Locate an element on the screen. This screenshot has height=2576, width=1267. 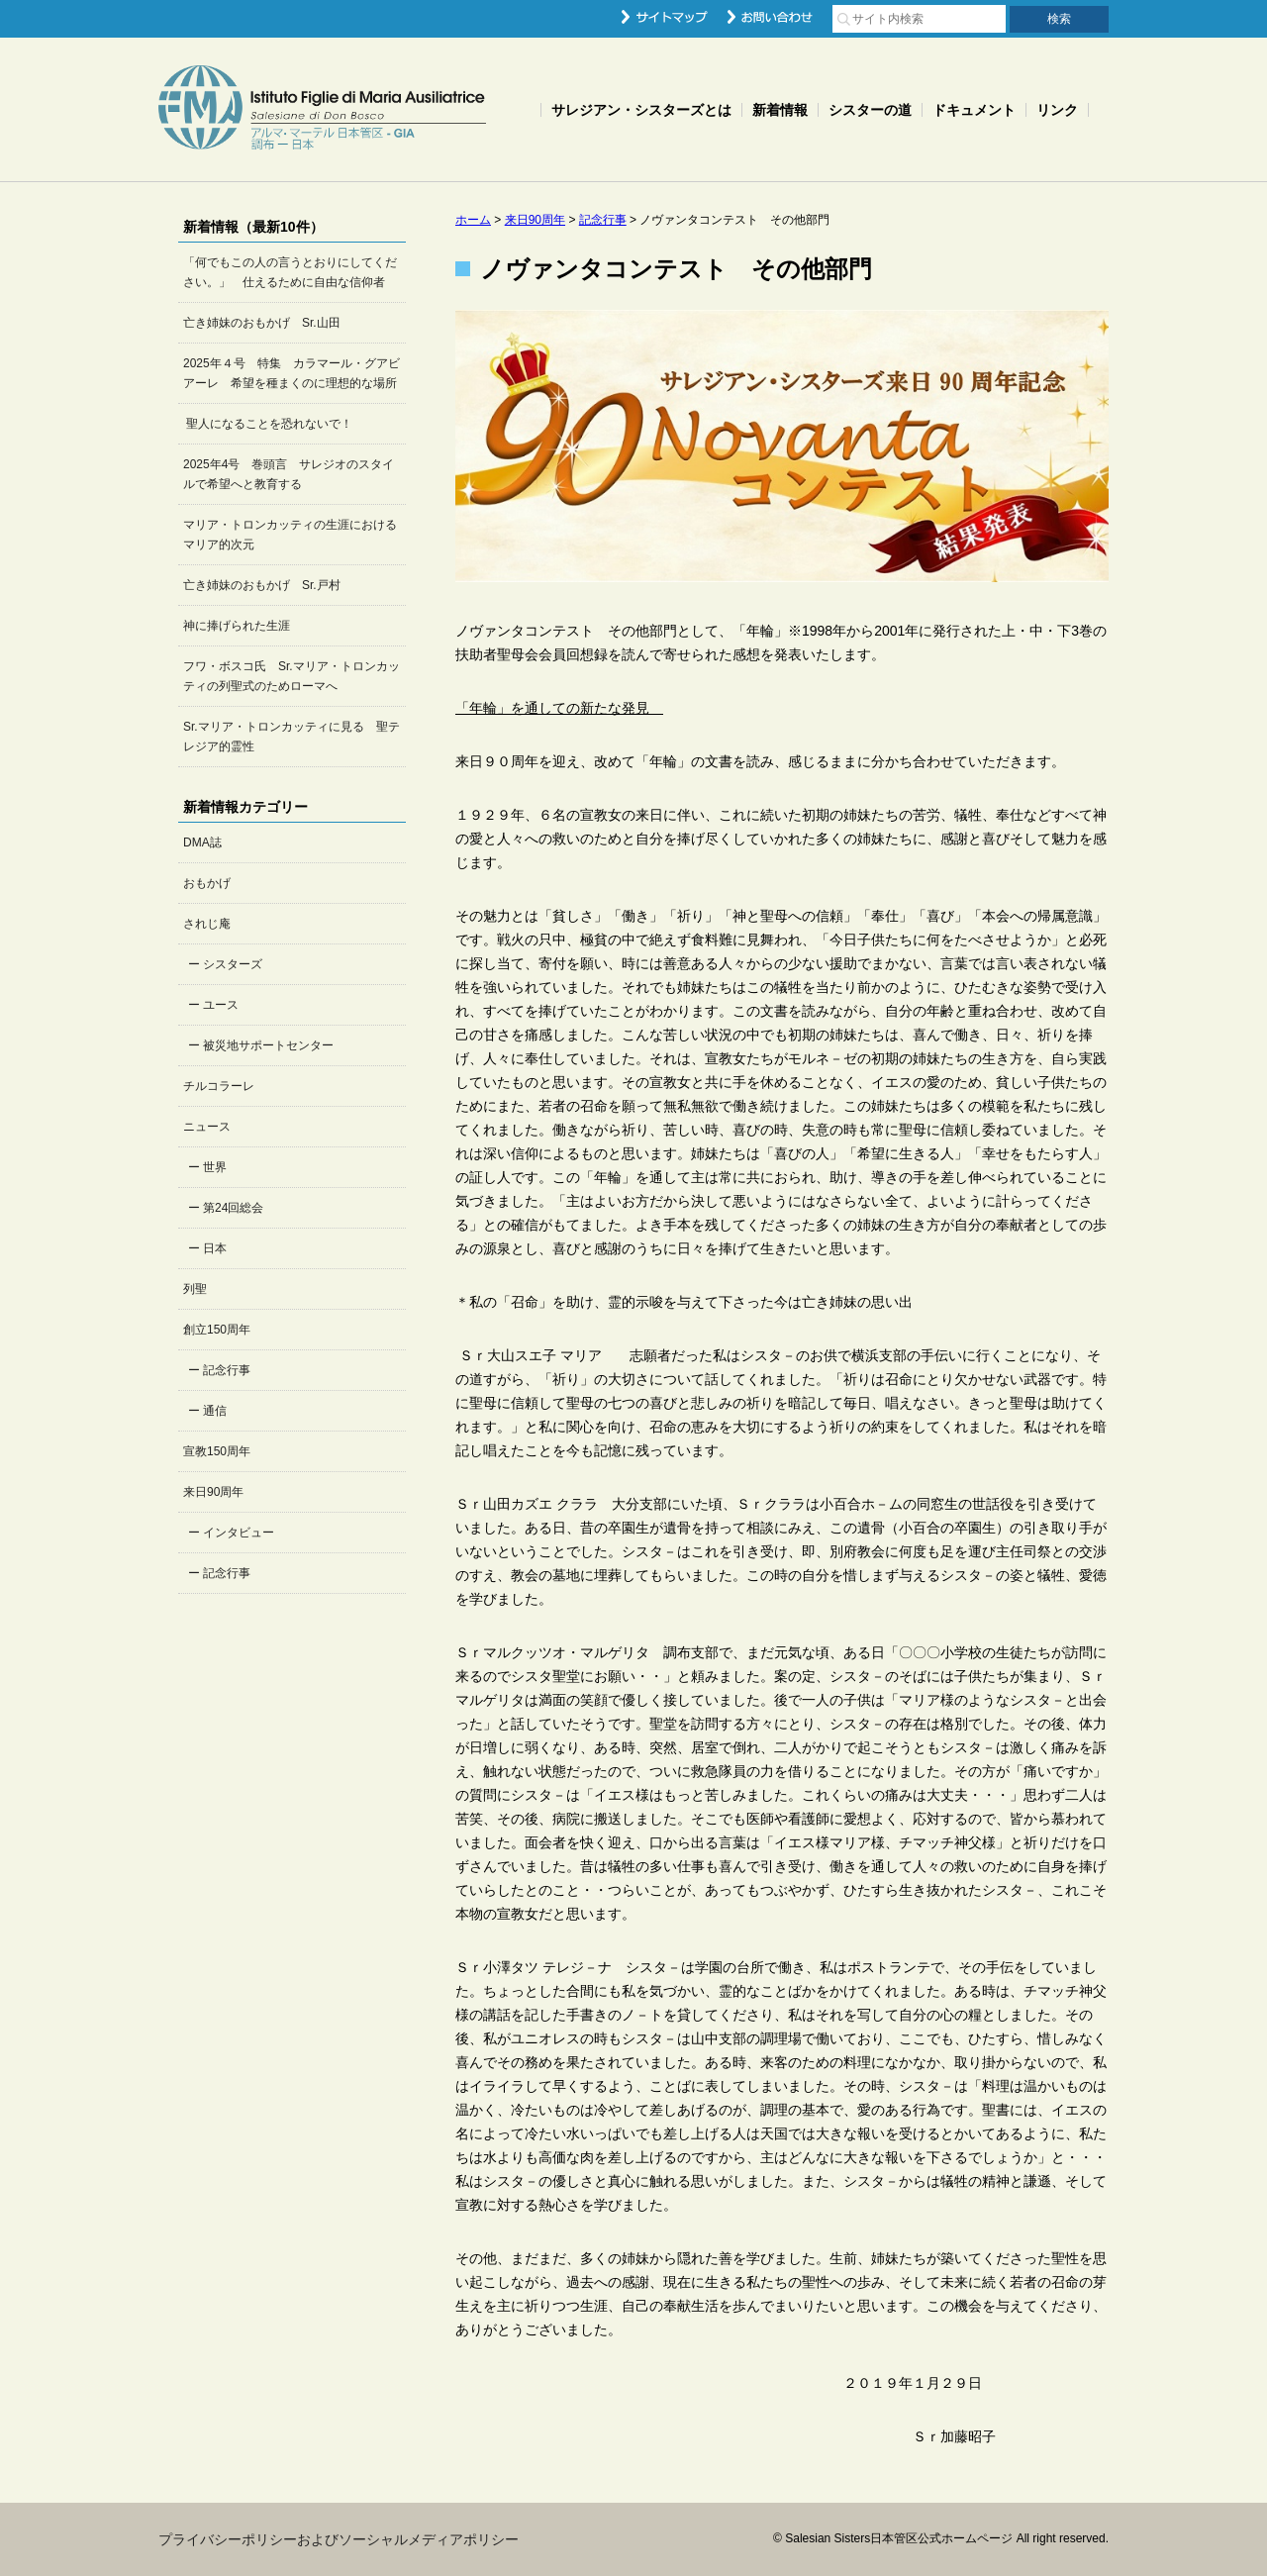
2025年4号 巻頭言 サレジオのスタイルで希望へと教育する is located at coordinates (288, 474).